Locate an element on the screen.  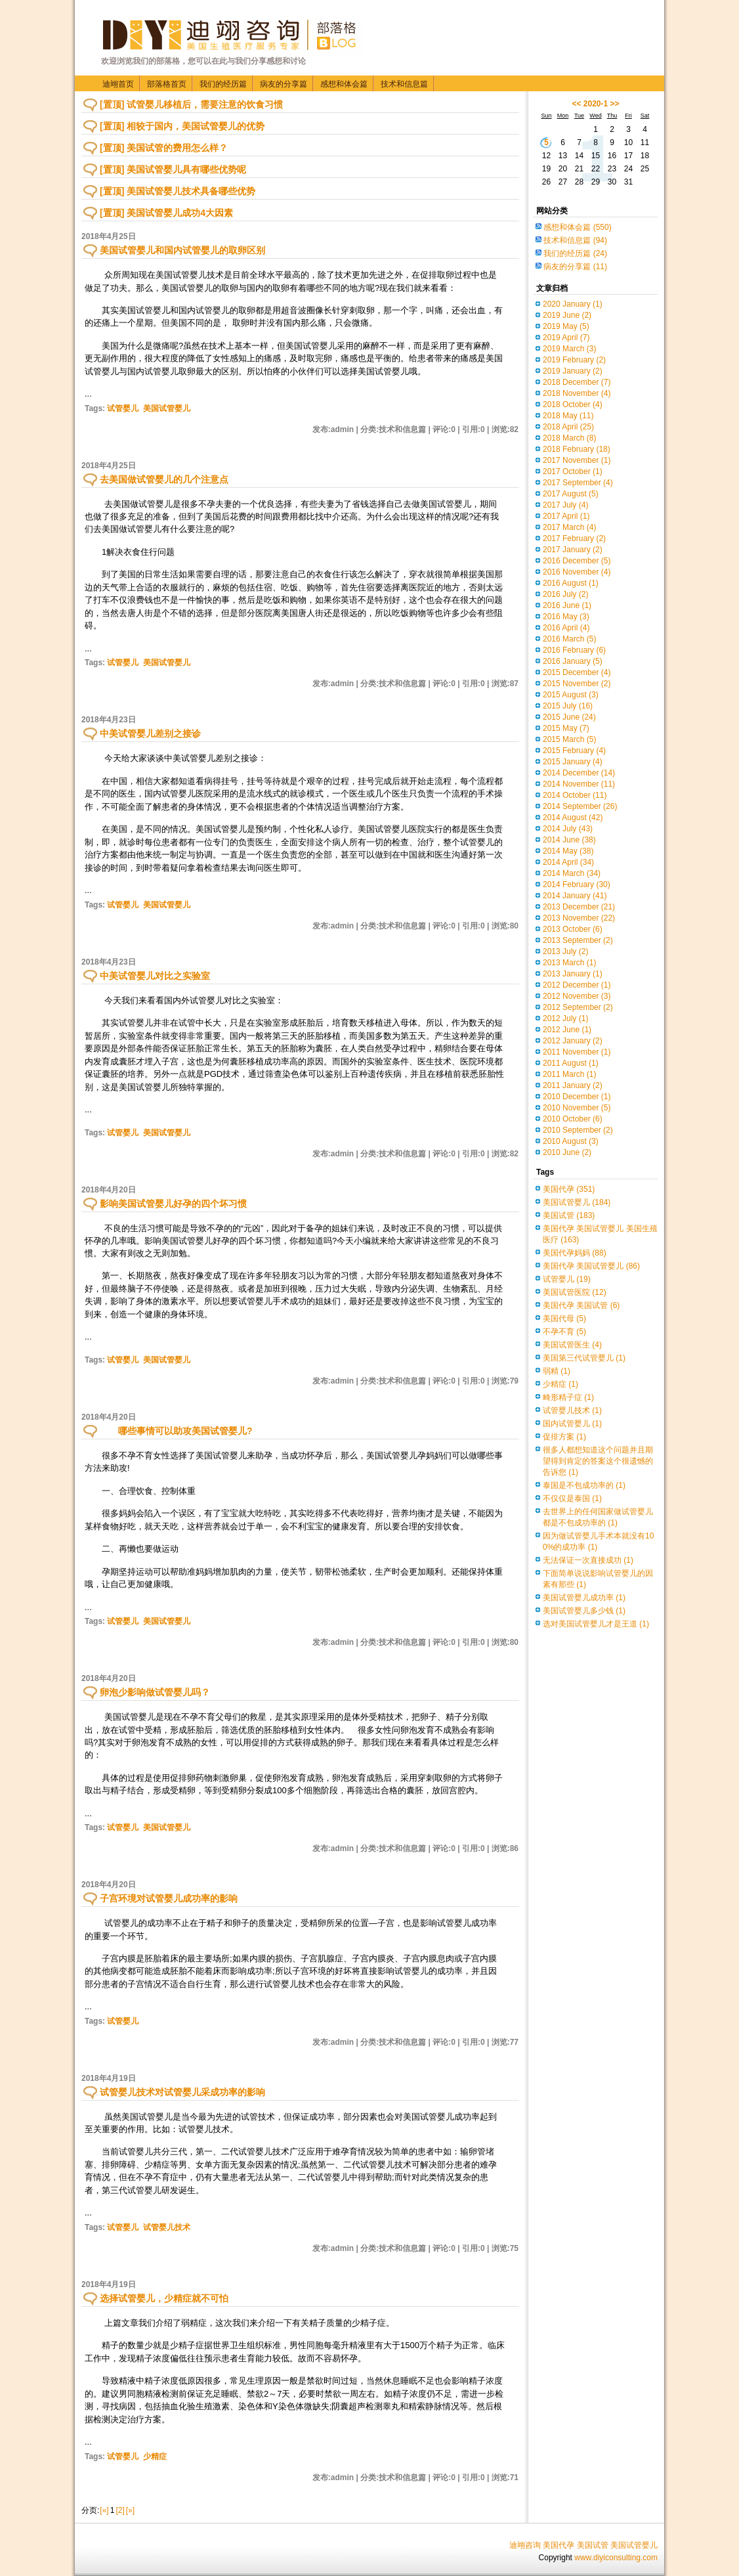
2016 December is located at coordinates (576, 560).